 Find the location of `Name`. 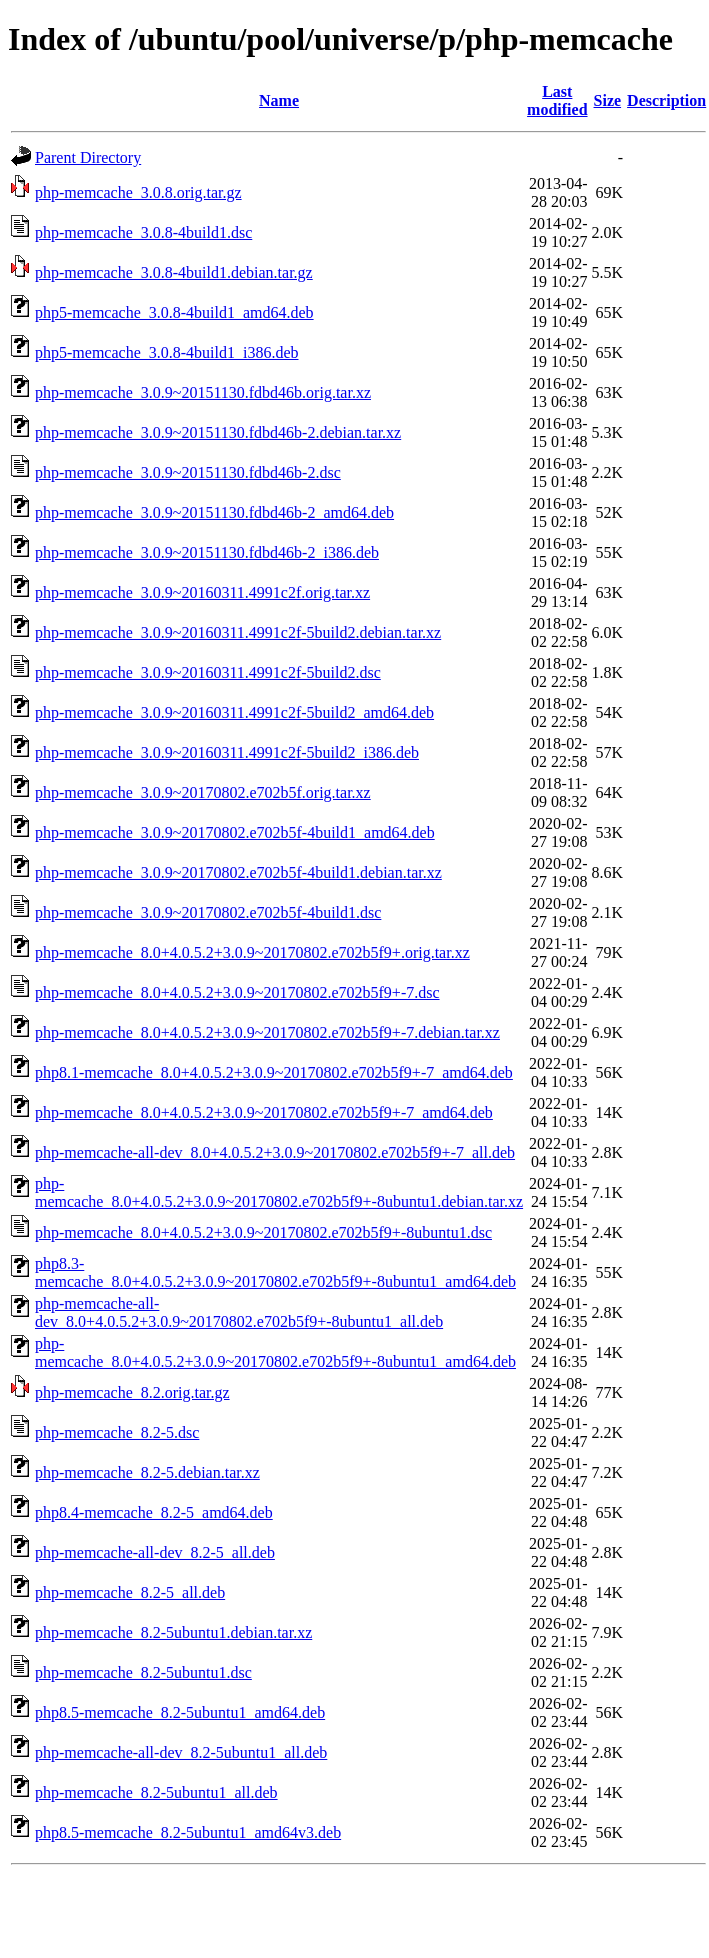

Name is located at coordinates (279, 100).